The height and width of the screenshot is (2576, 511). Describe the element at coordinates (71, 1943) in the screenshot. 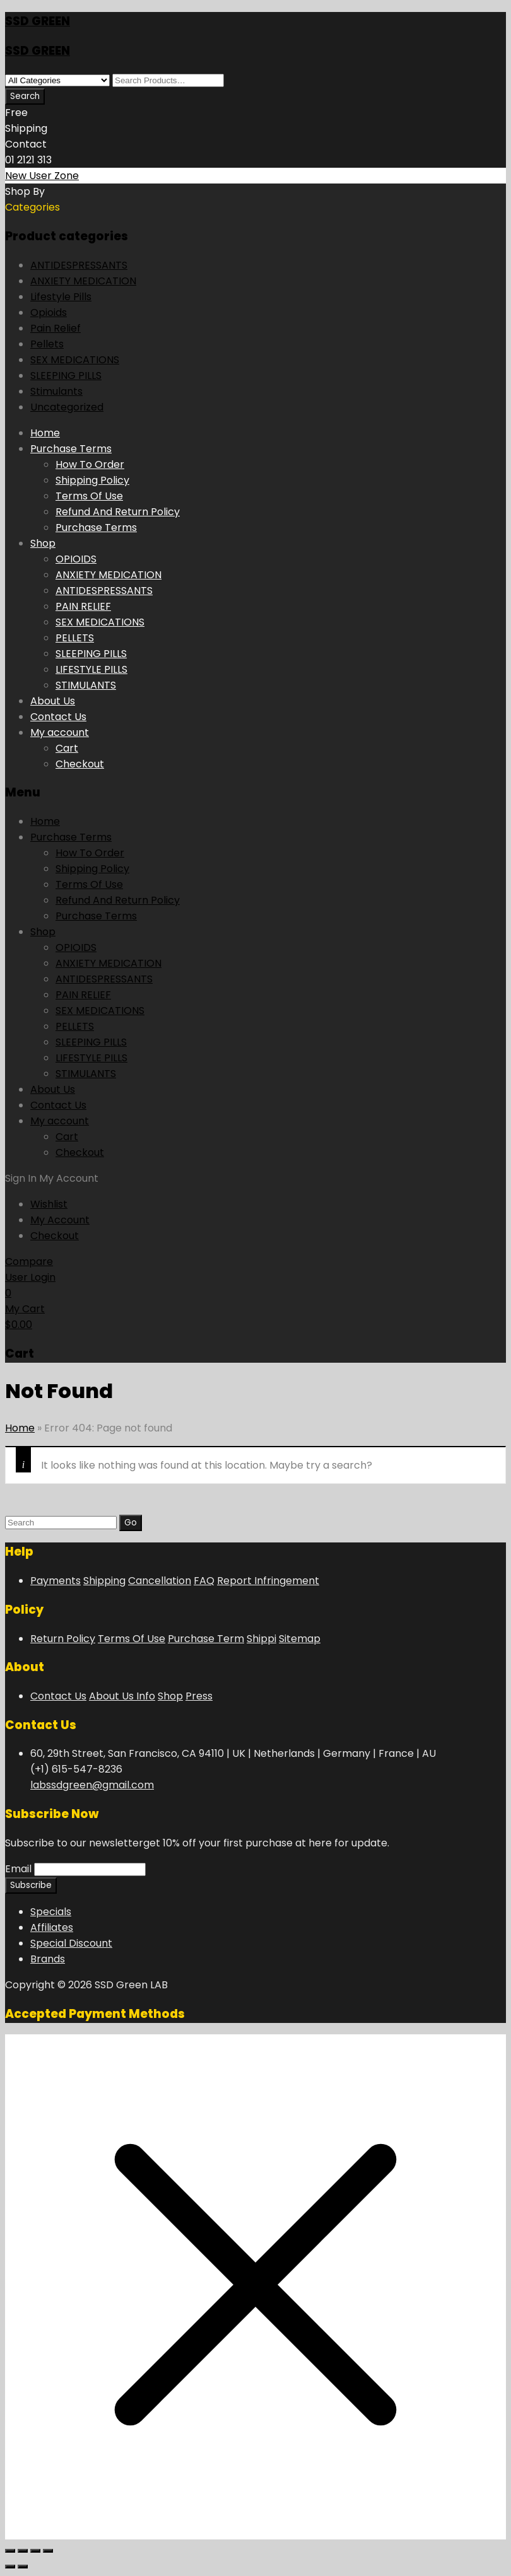

I see `Special Discount` at that location.